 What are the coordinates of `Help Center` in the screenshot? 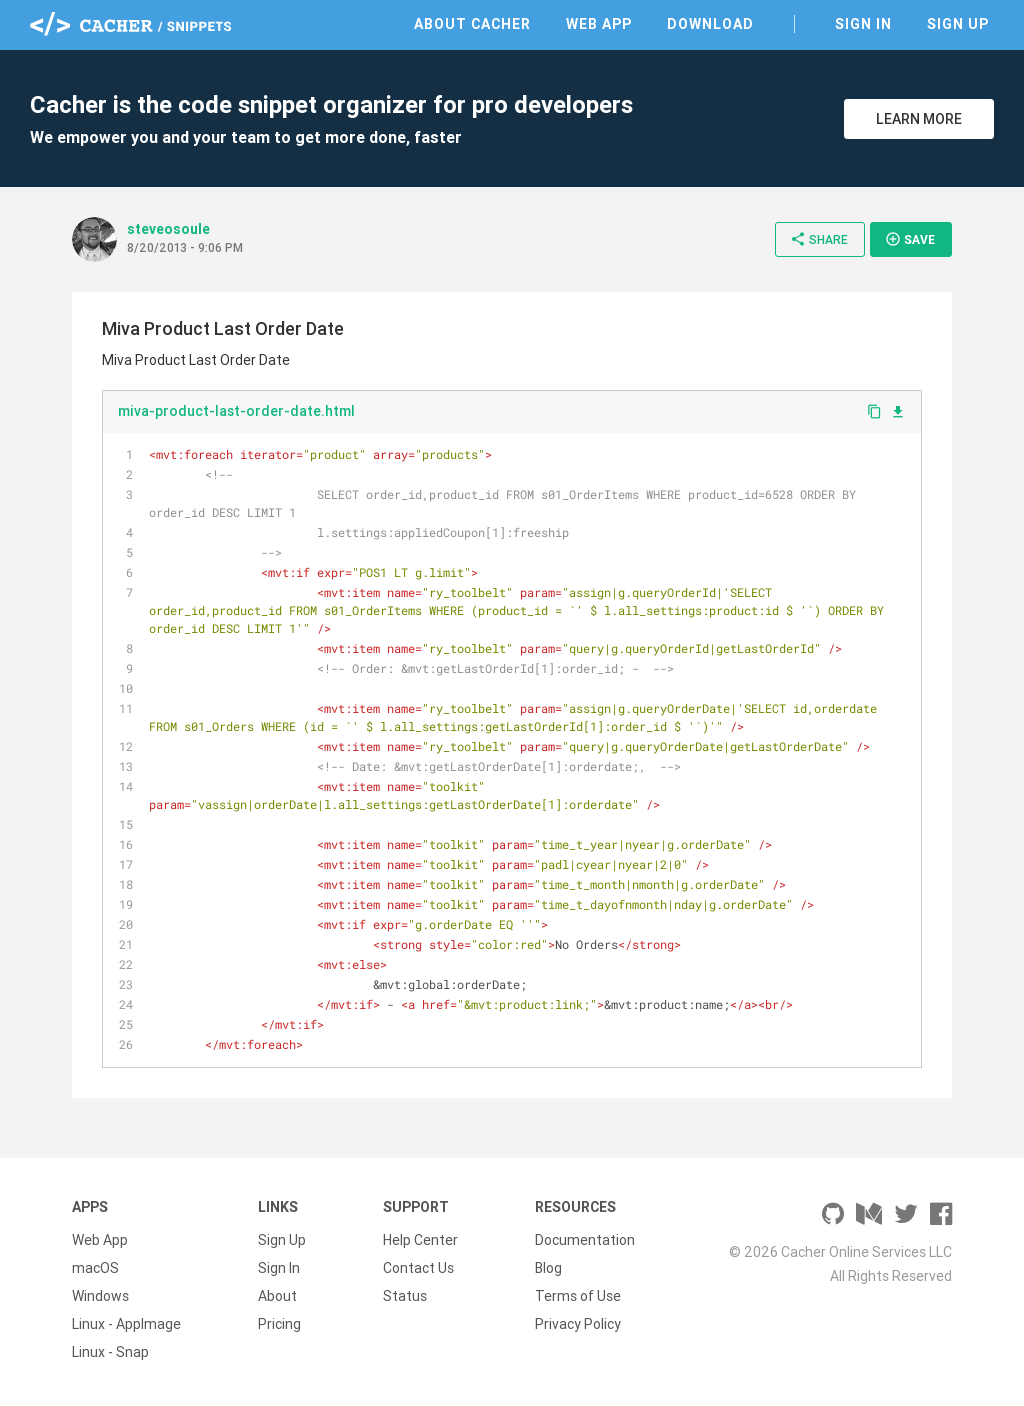 It's located at (420, 1240).